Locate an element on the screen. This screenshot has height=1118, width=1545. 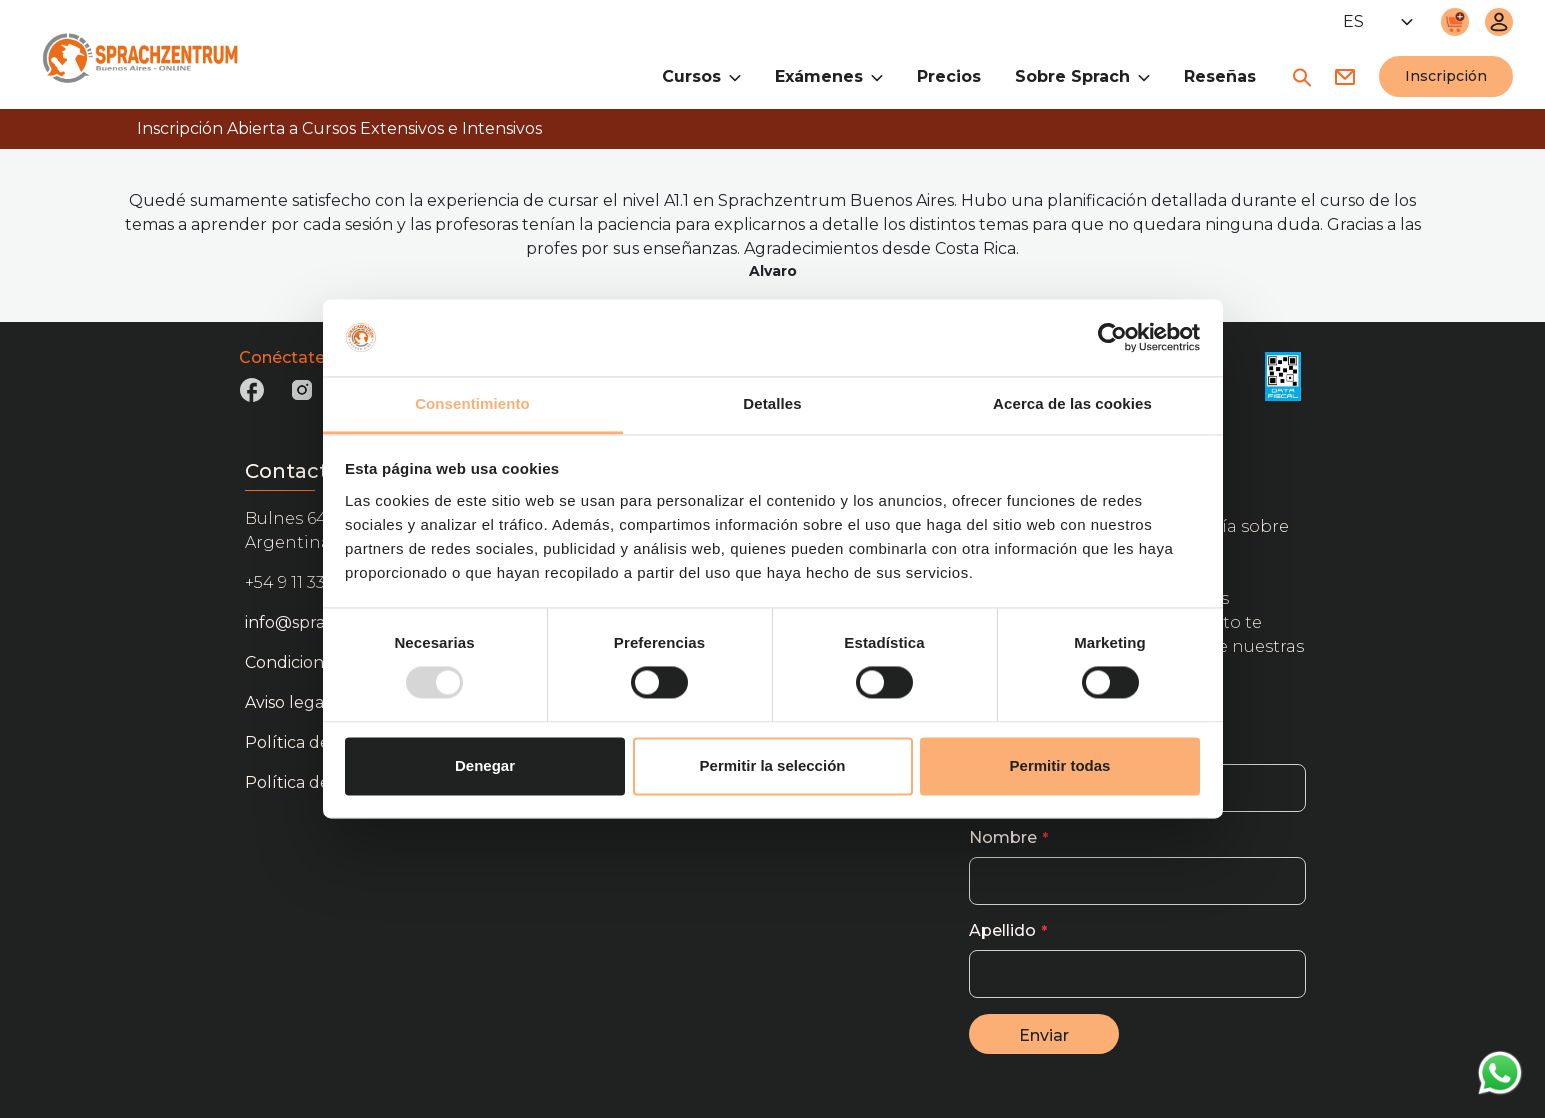
Permitir la selección is located at coordinates (773, 765).